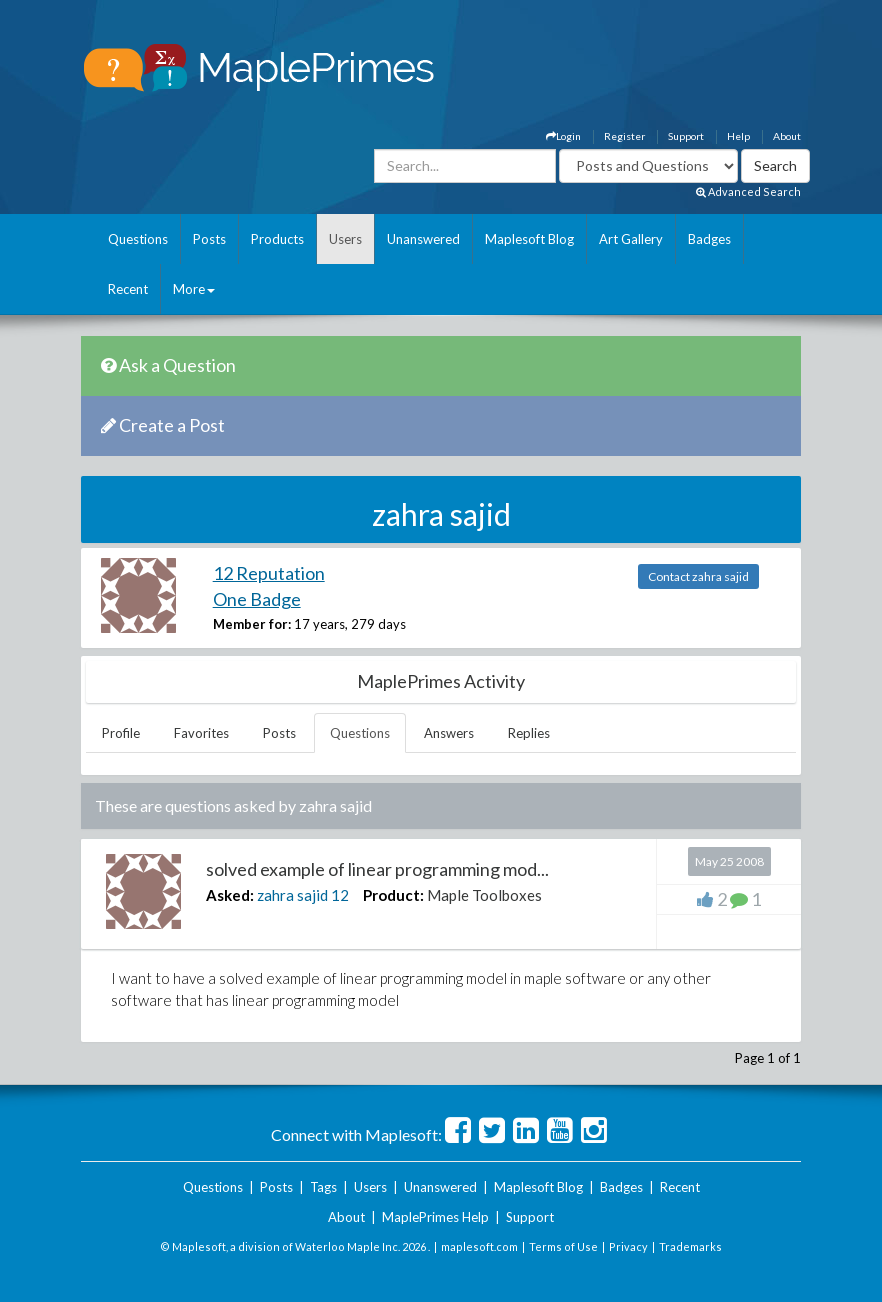 The width and height of the screenshot is (882, 1302). I want to click on Art Gallery, so click(631, 239).